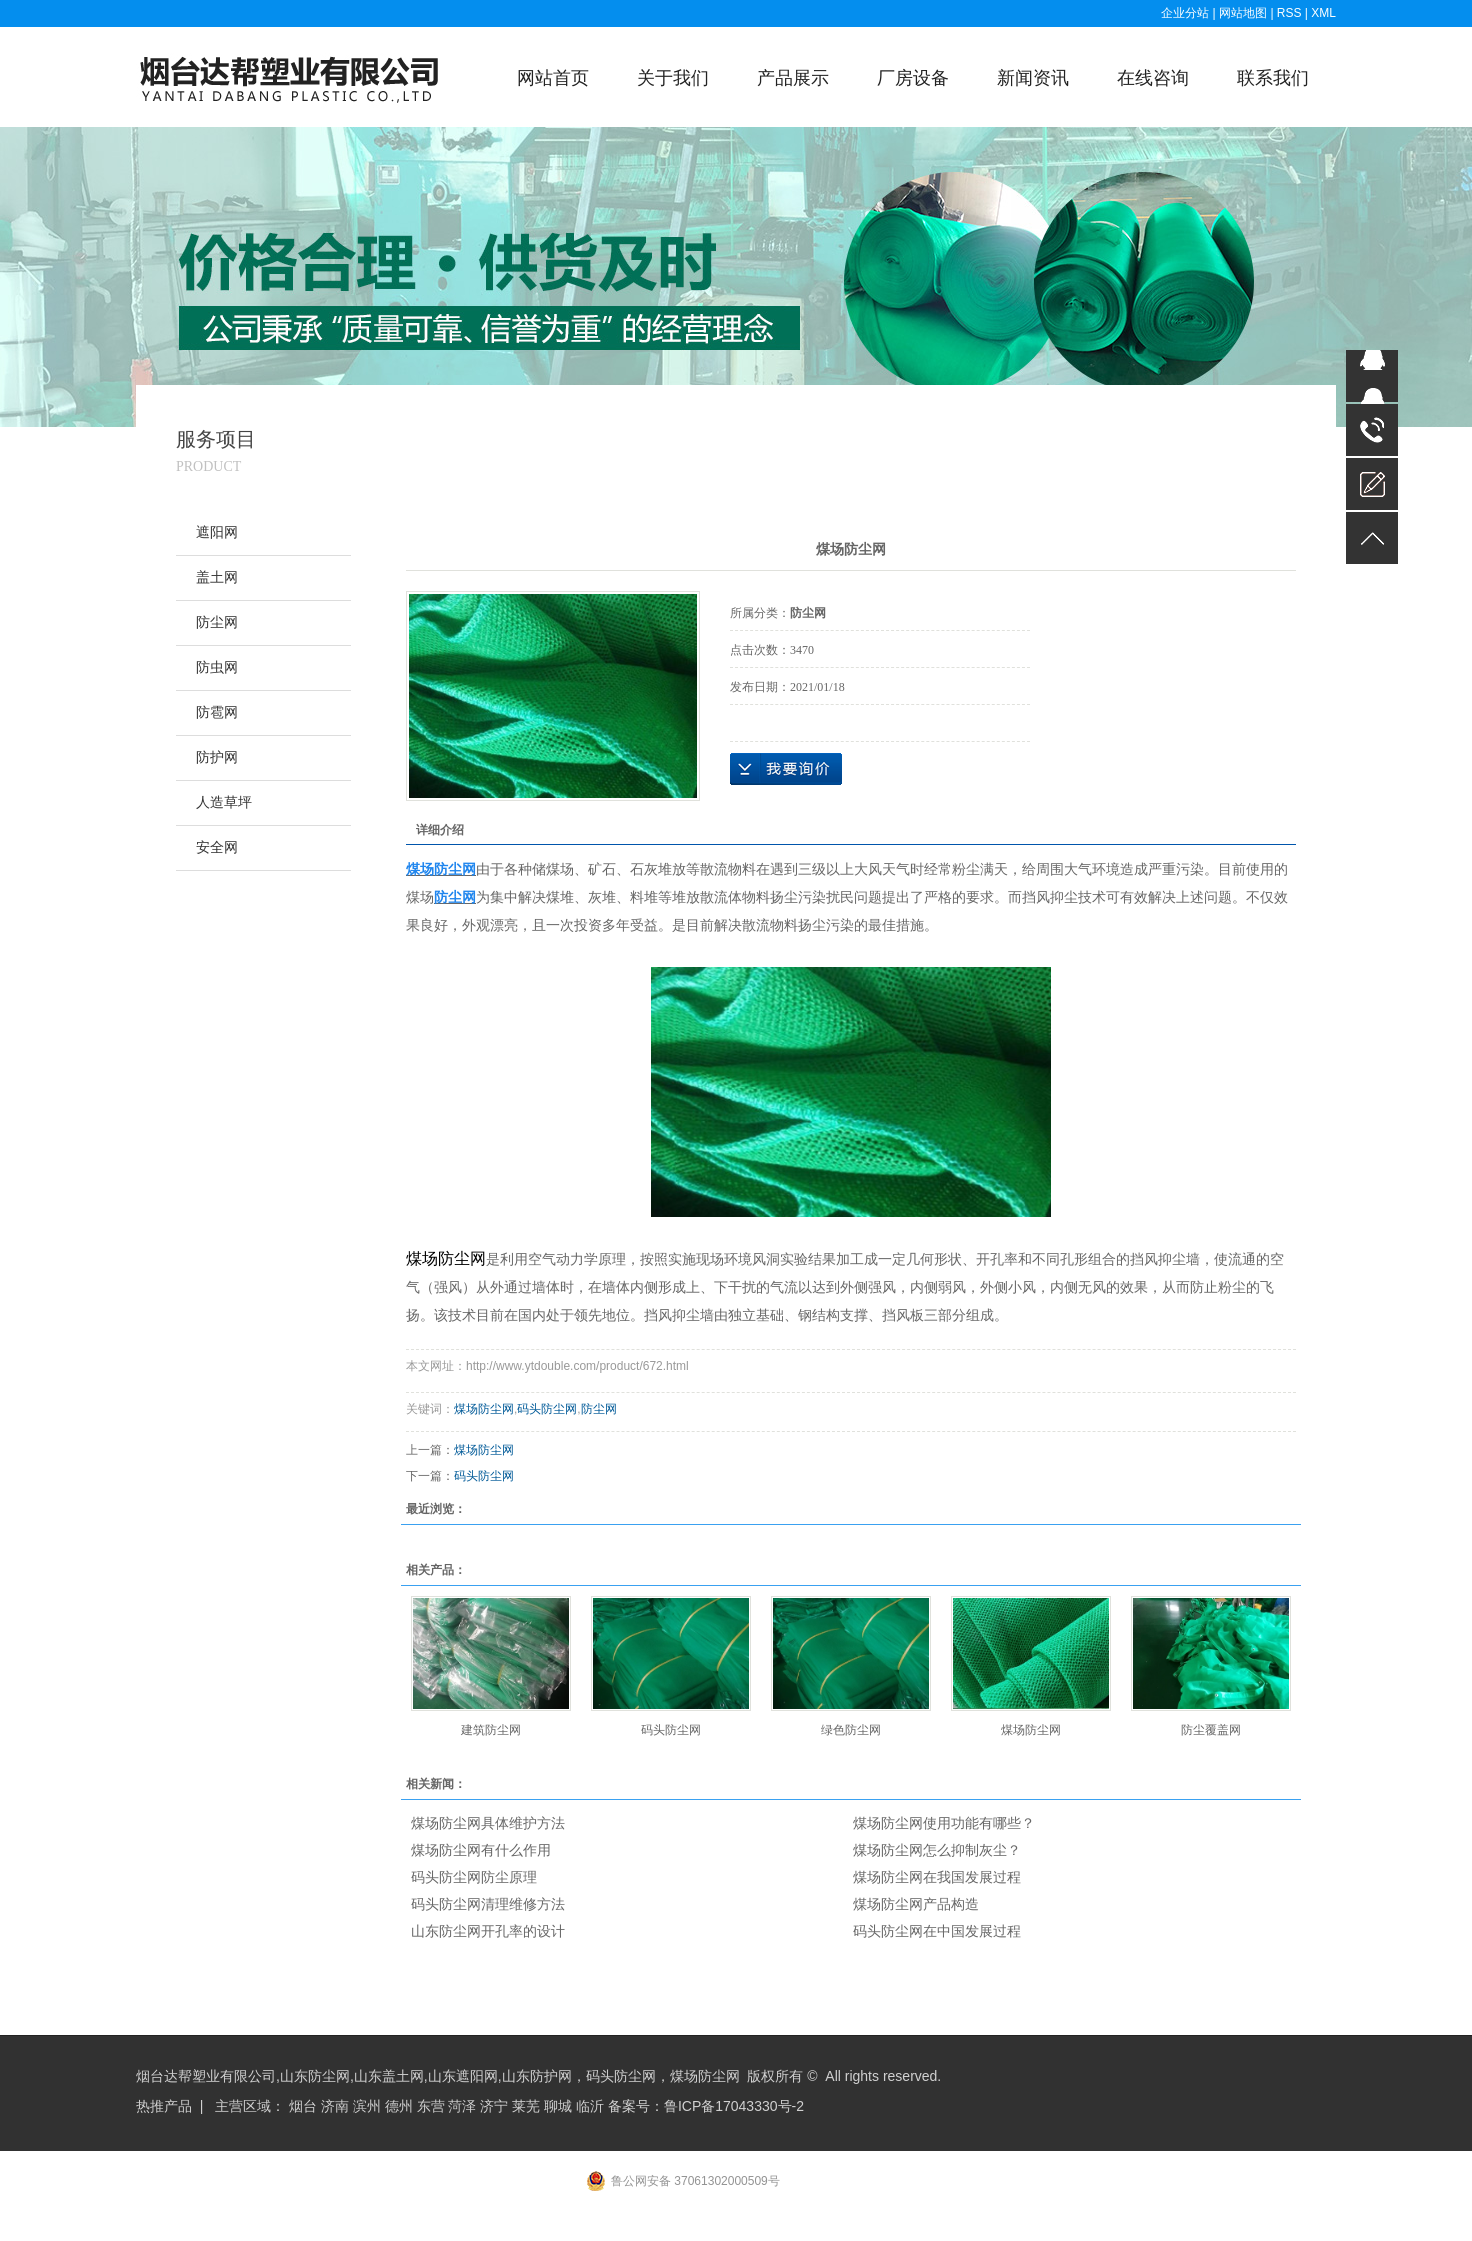 The height and width of the screenshot is (2241, 1472). I want to click on 防尘覆盖网, so click(1211, 1730).